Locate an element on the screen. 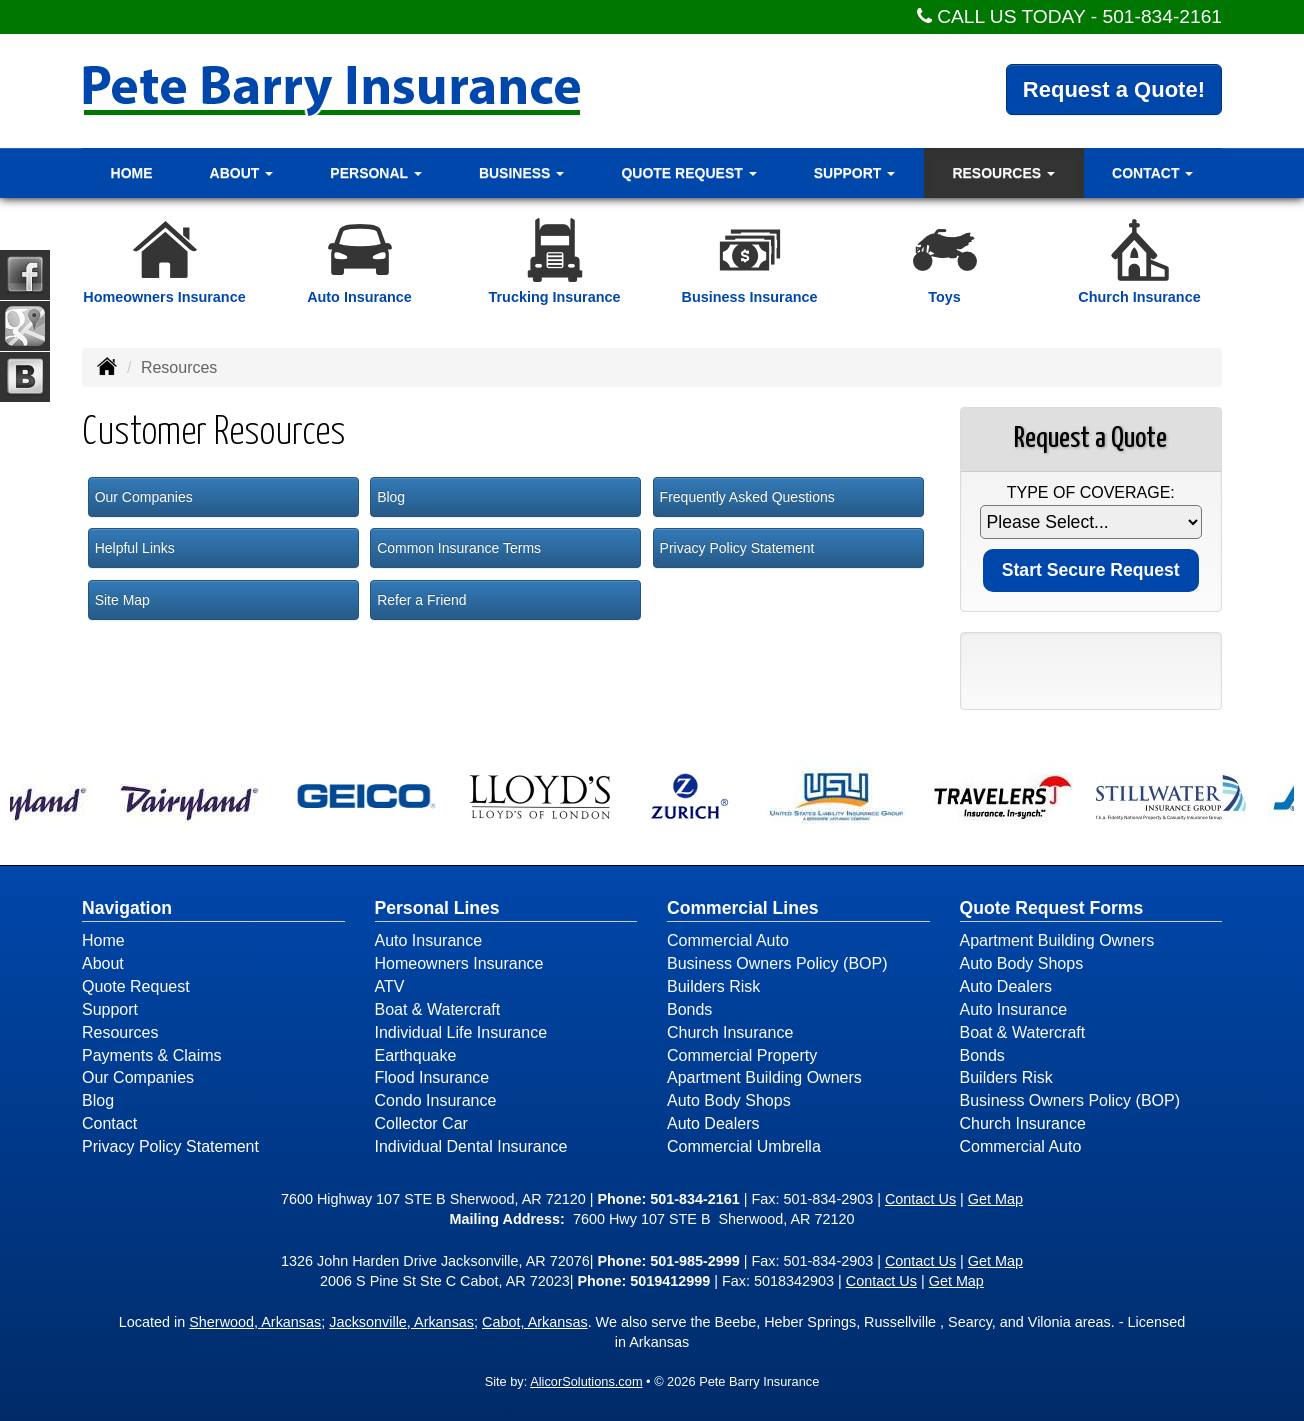 The image size is (1304, 1421). Earthquake is located at coordinates (416, 1055).